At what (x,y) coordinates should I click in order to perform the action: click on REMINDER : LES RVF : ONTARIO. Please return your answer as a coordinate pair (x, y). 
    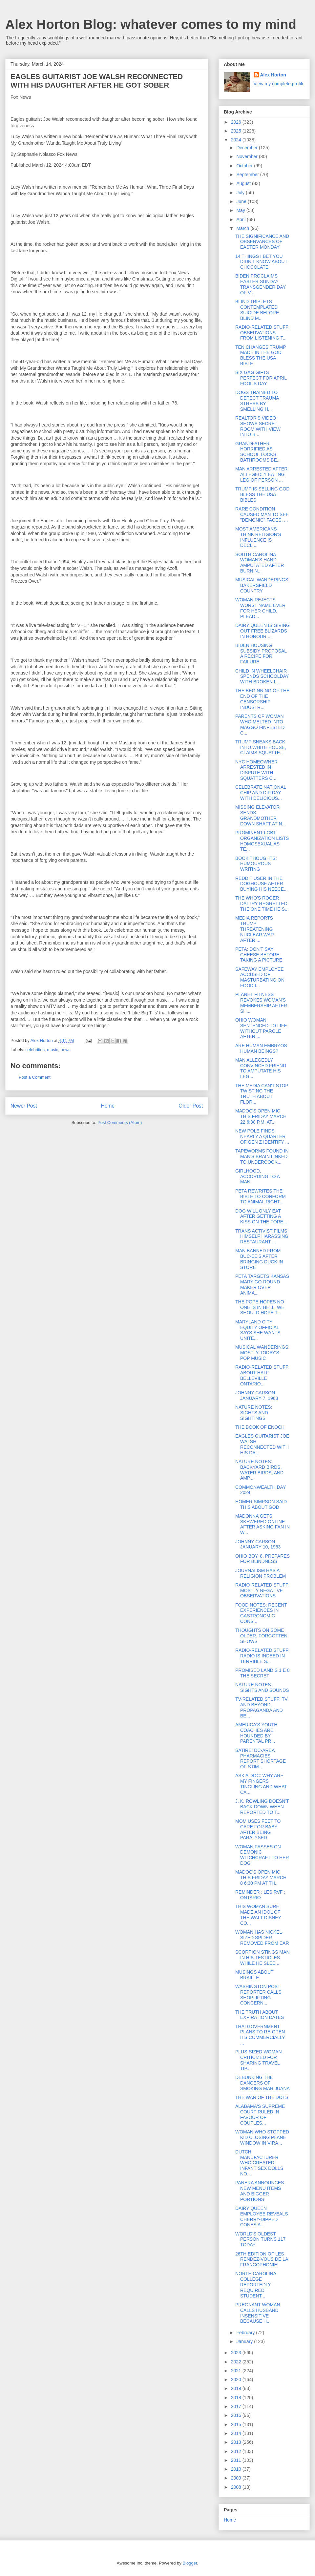
    Looking at the image, I should click on (260, 1894).